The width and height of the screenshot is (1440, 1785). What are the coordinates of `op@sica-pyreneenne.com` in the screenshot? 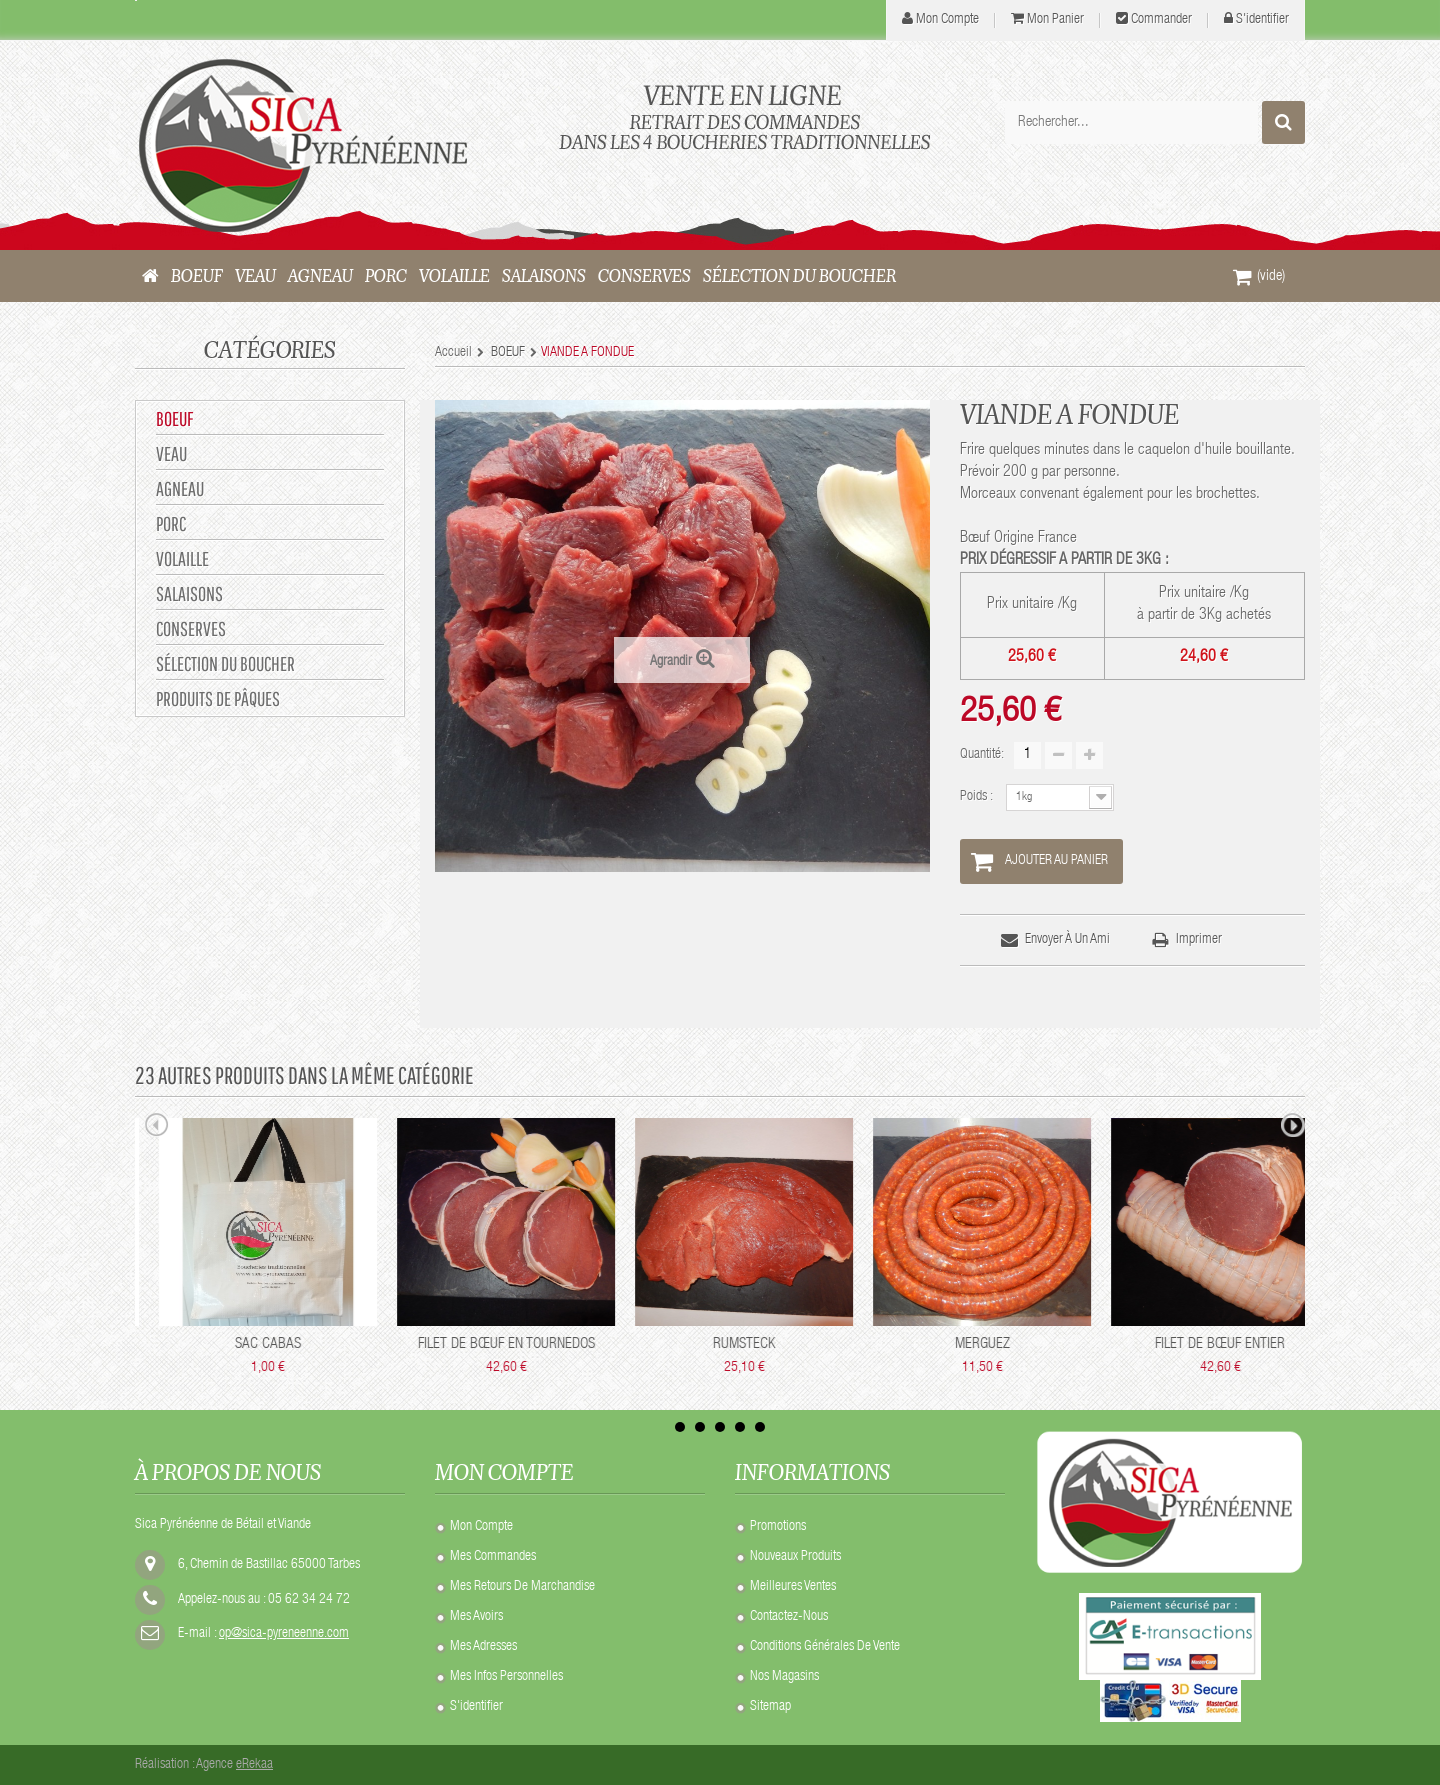 It's located at (284, 1634).